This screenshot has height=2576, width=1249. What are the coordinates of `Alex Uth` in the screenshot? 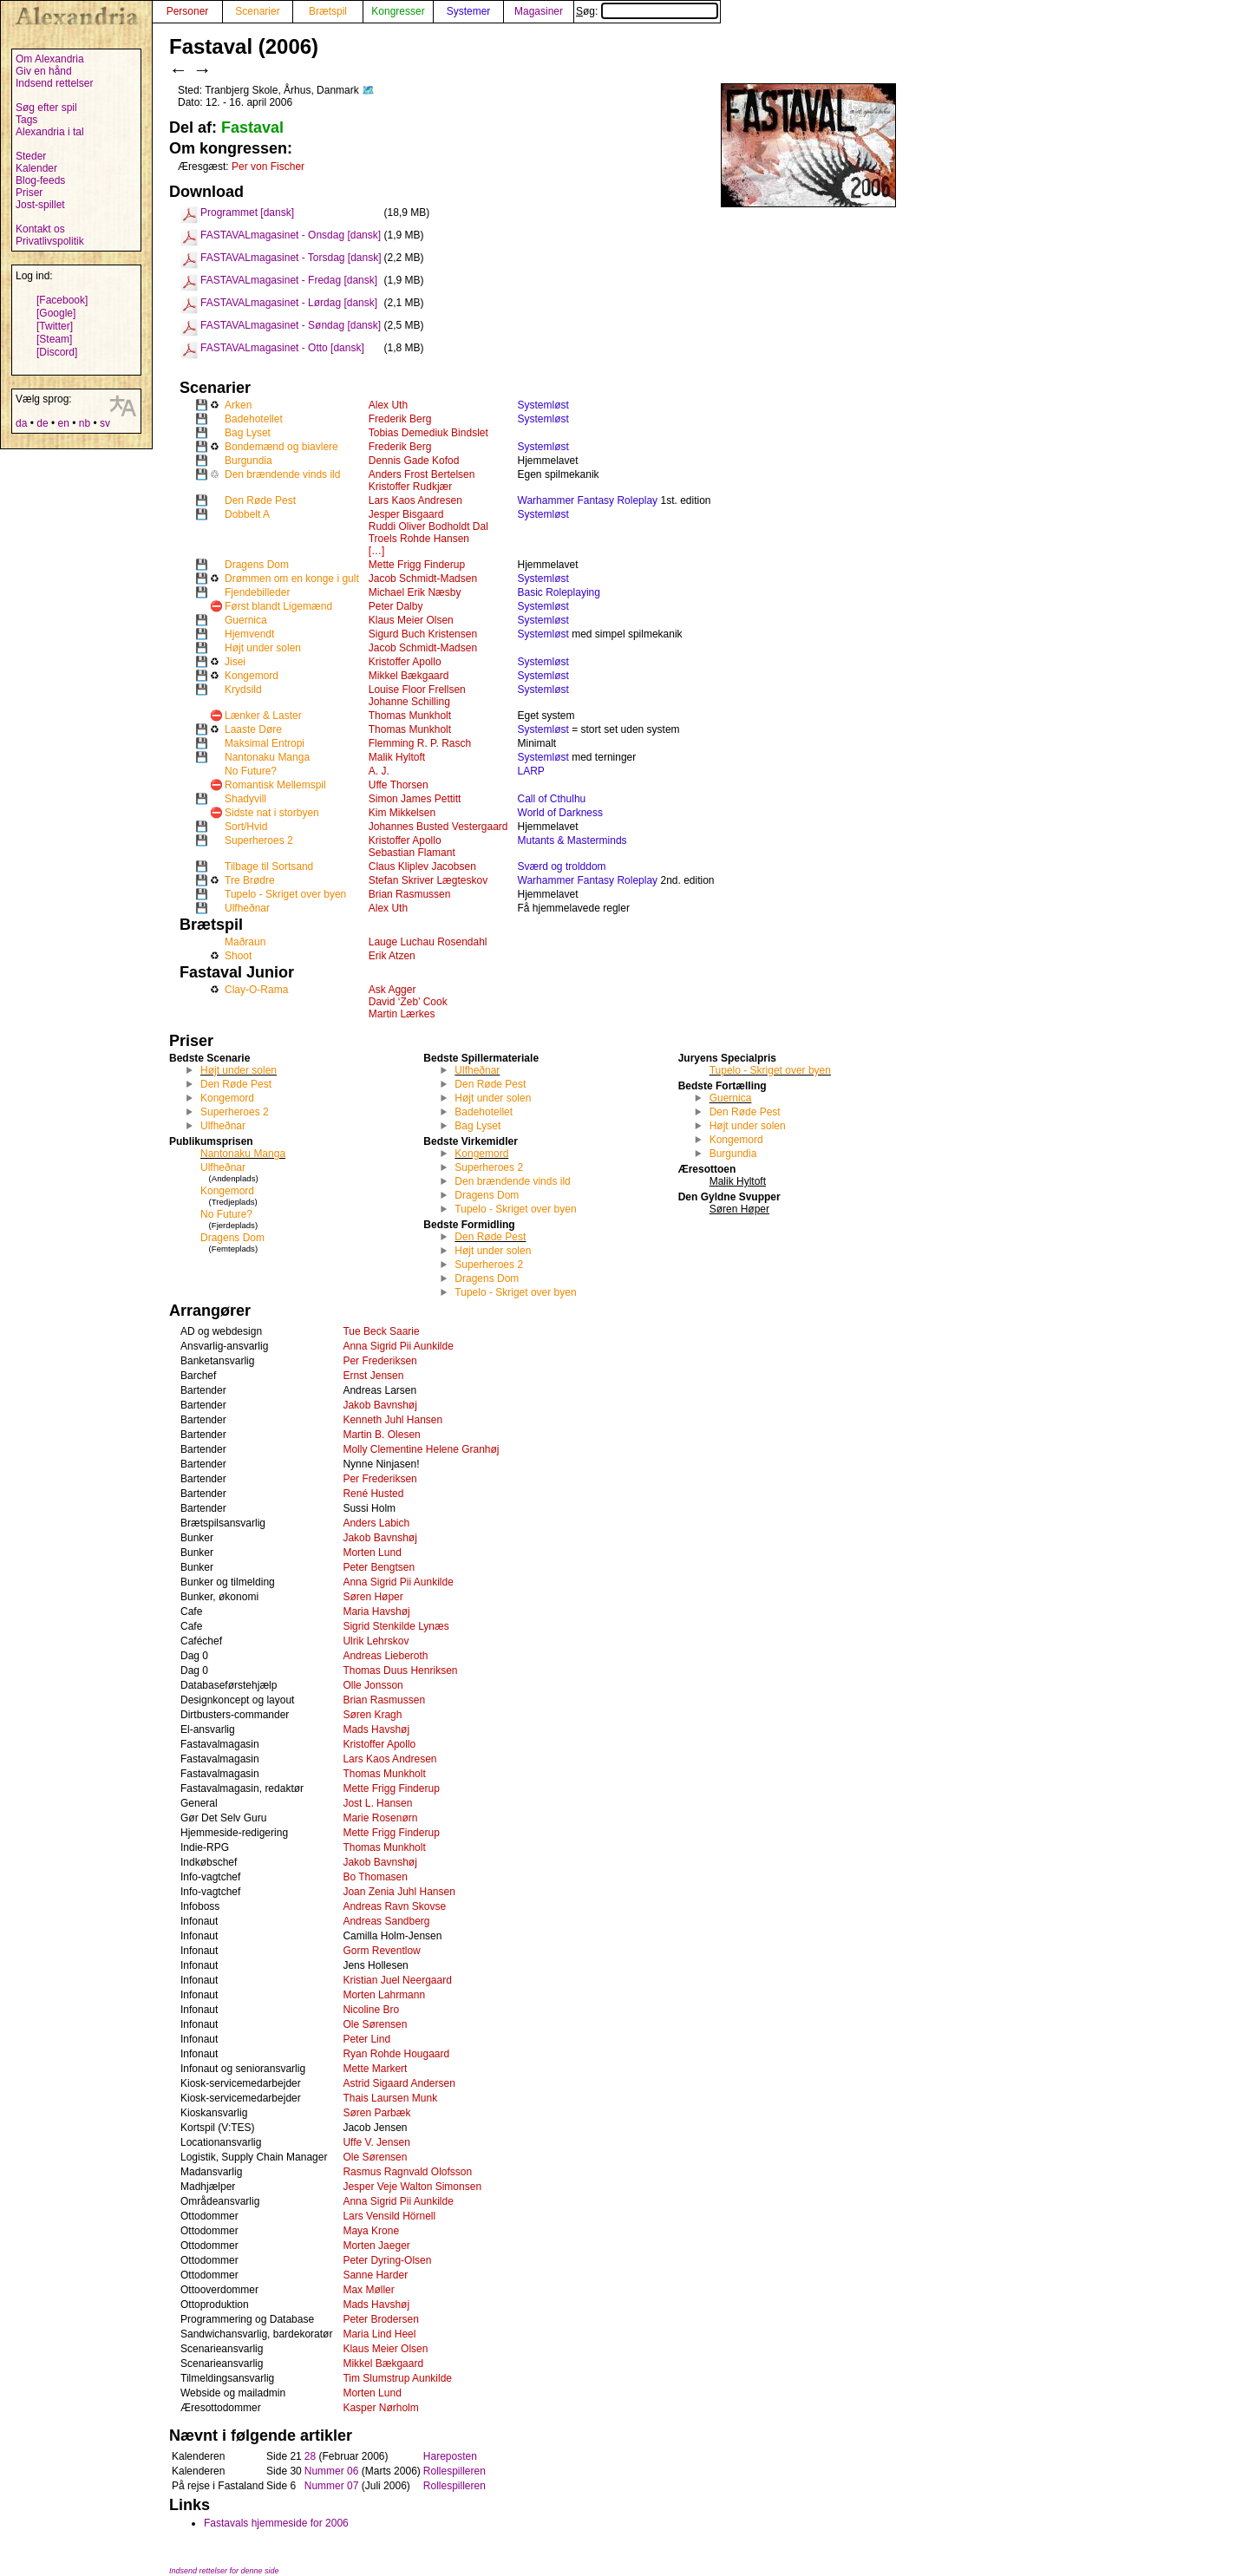 It's located at (388, 405).